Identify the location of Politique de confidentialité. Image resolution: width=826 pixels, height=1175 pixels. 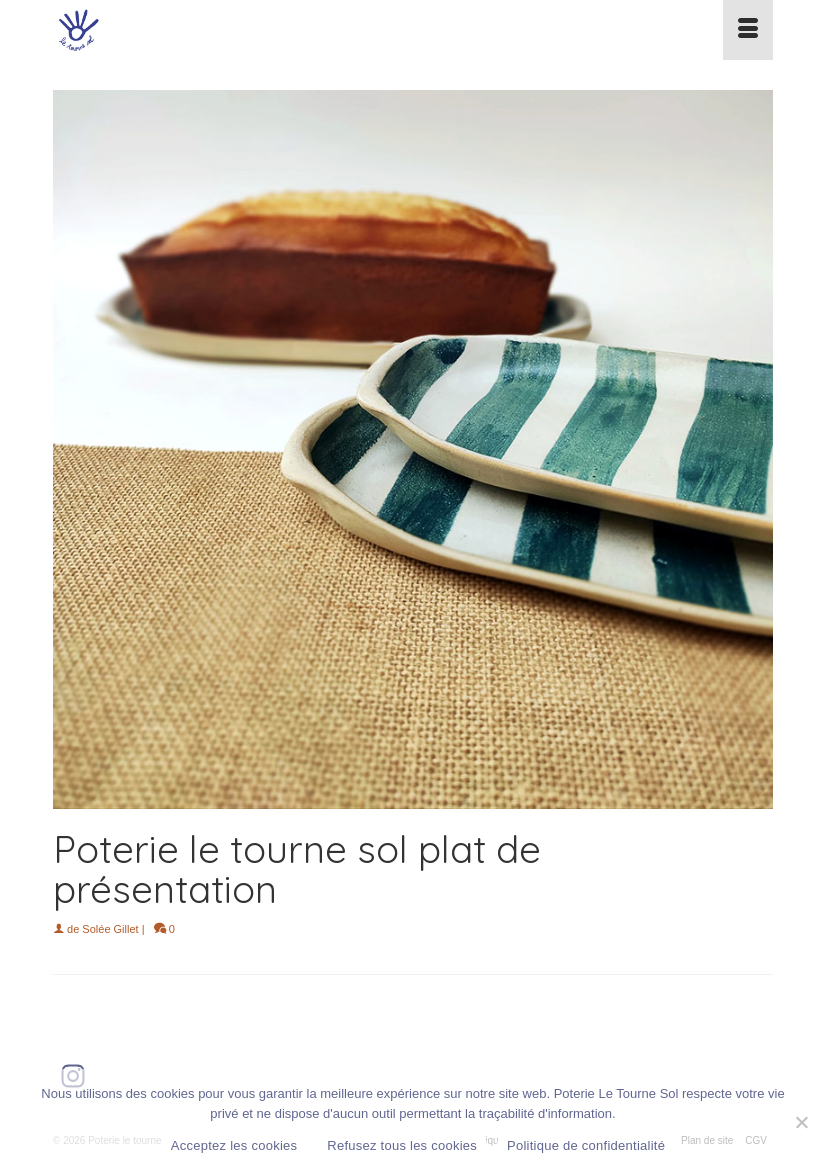
(586, 1145).